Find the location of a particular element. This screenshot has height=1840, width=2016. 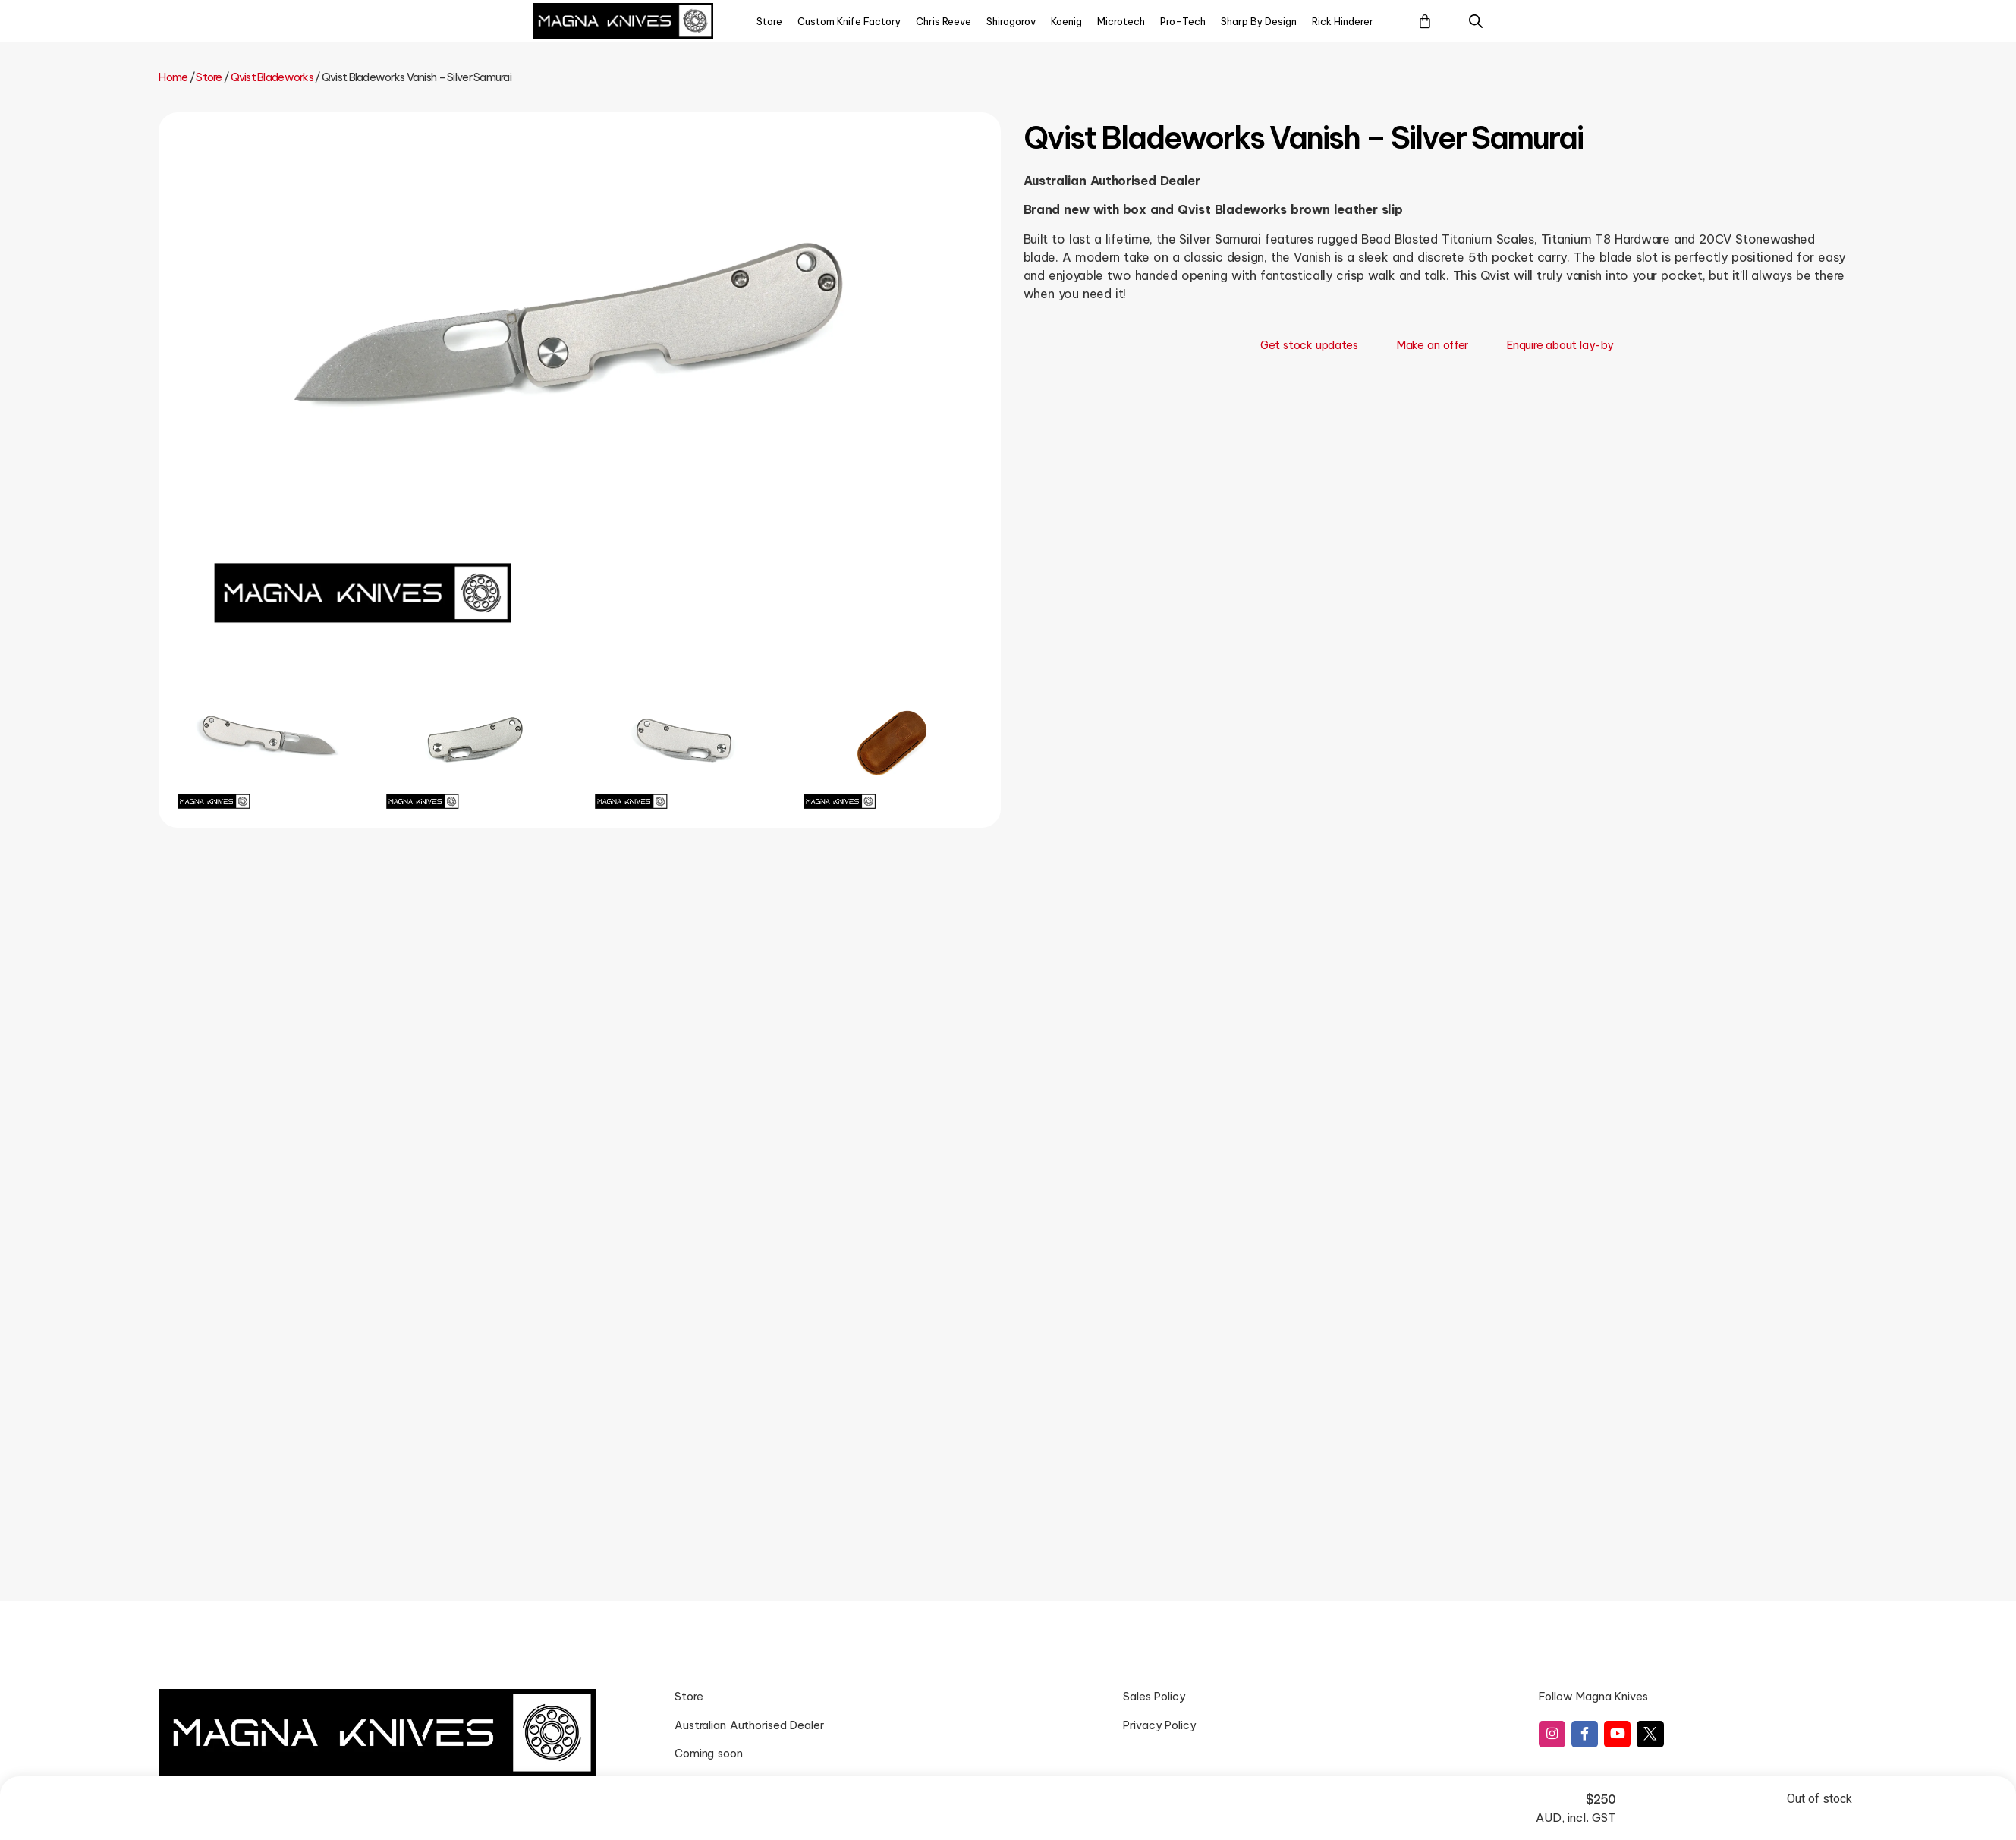

Pro-Tech is located at coordinates (1183, 21).